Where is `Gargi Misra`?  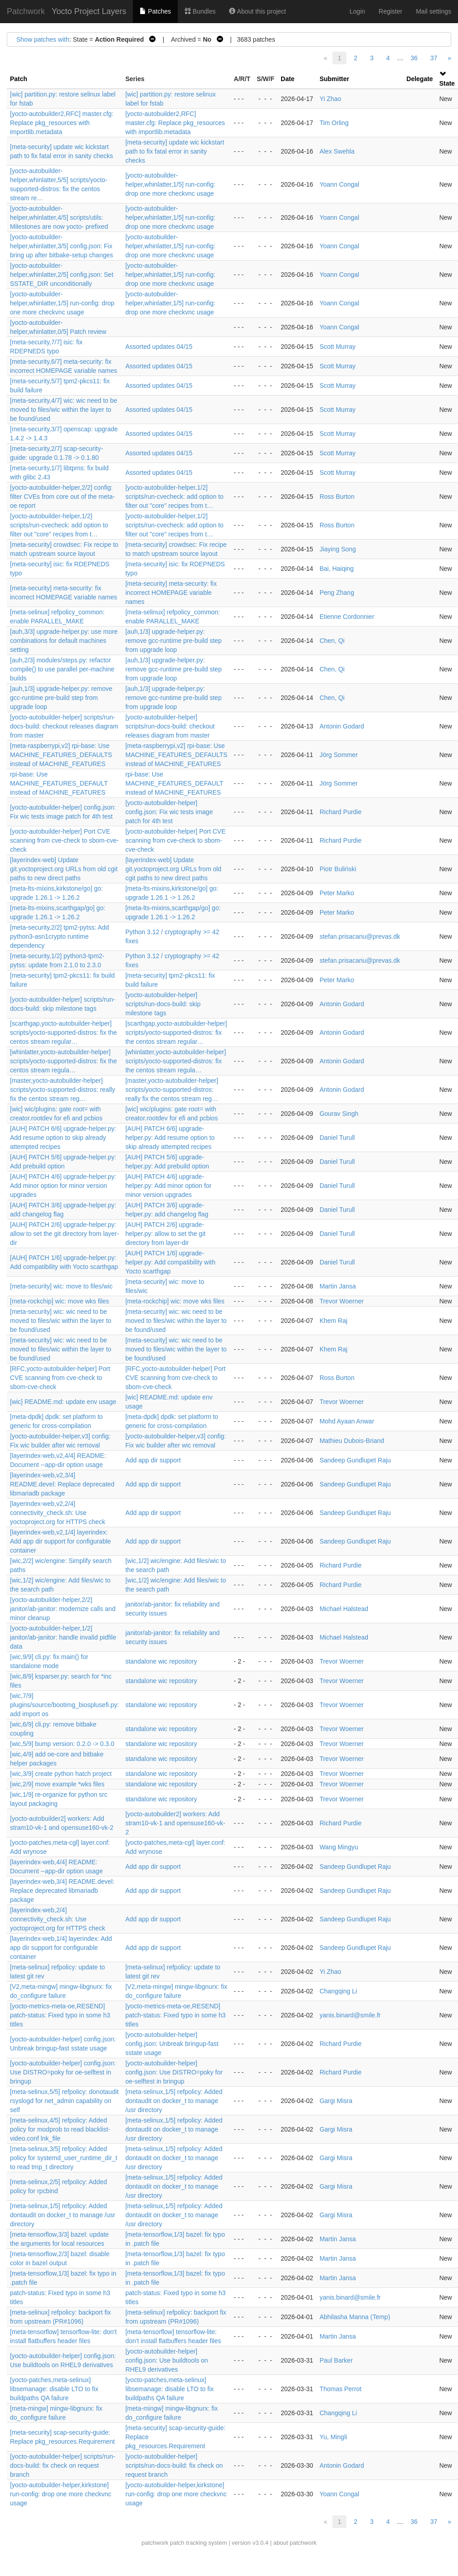
Gargi Misra is located at coordinates (336, 2100).